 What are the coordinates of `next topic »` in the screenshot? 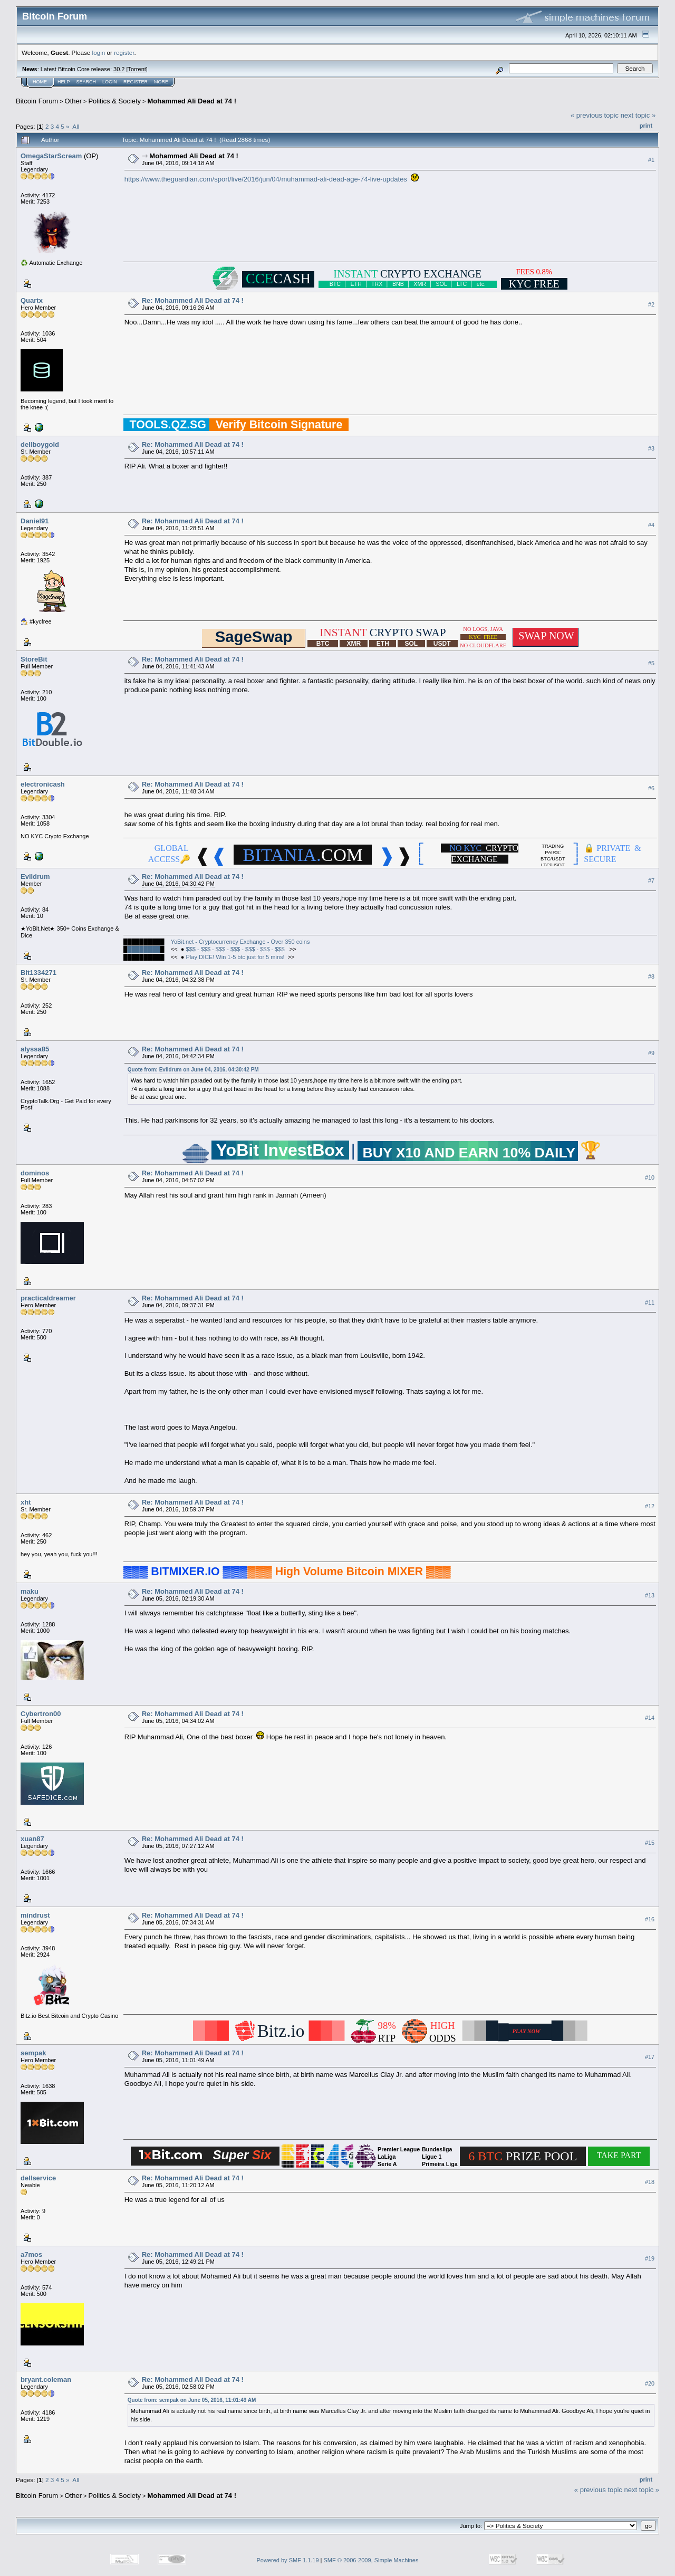 It's located at (638, 115).